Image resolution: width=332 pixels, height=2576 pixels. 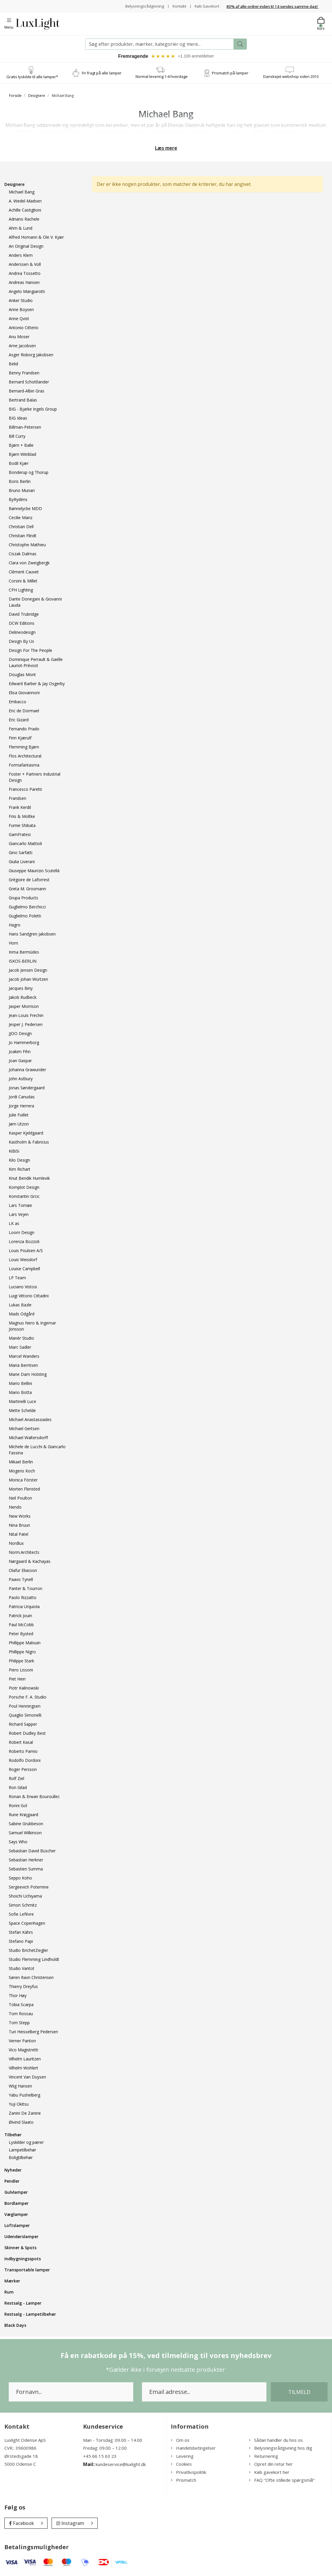 I want to click on Kontakt, so click(x=177, y=6).